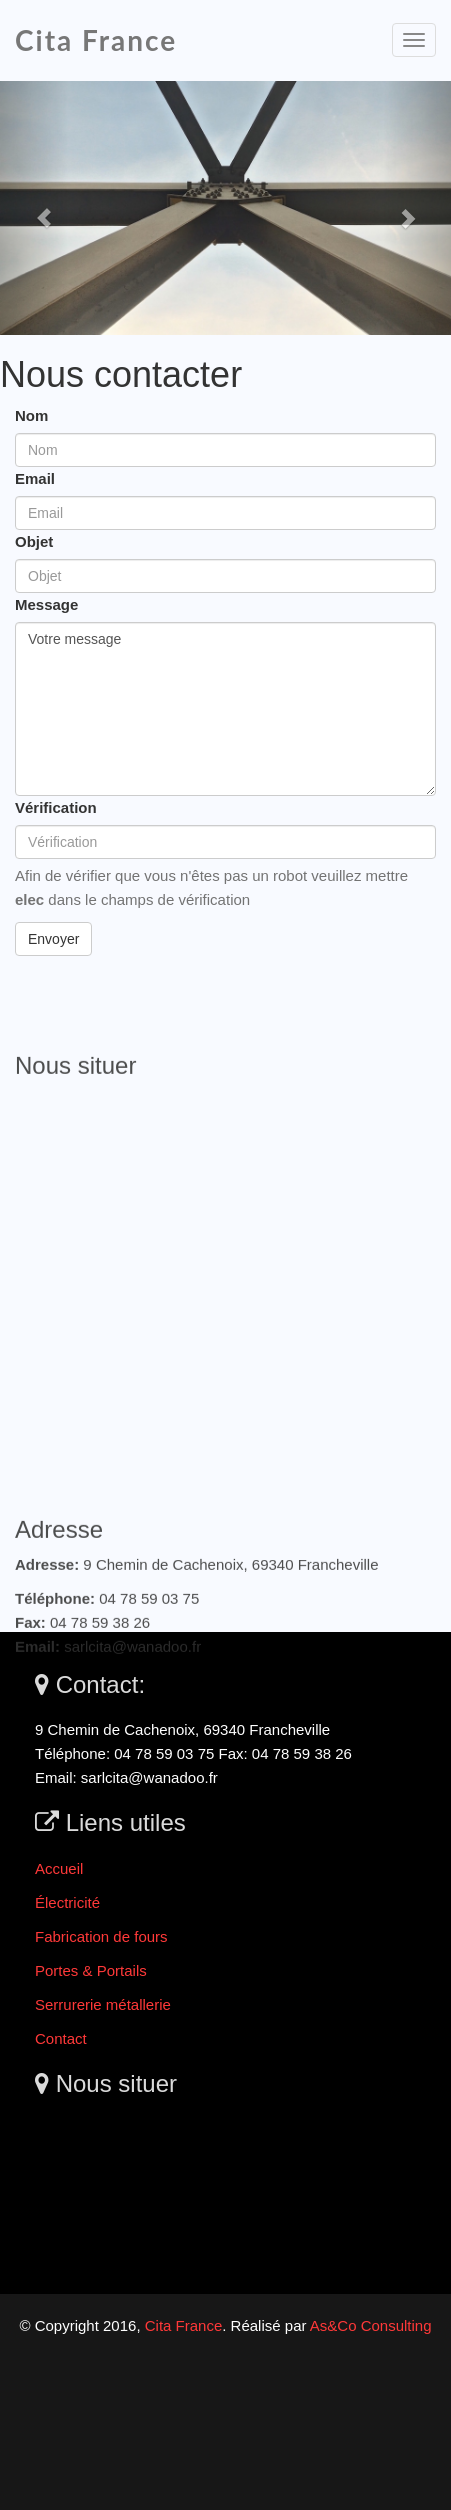 This screenshot has width=451, height=2510. Describe the element at coordinates (56, 807) in the screenshot. I see `Vérification` at that location.